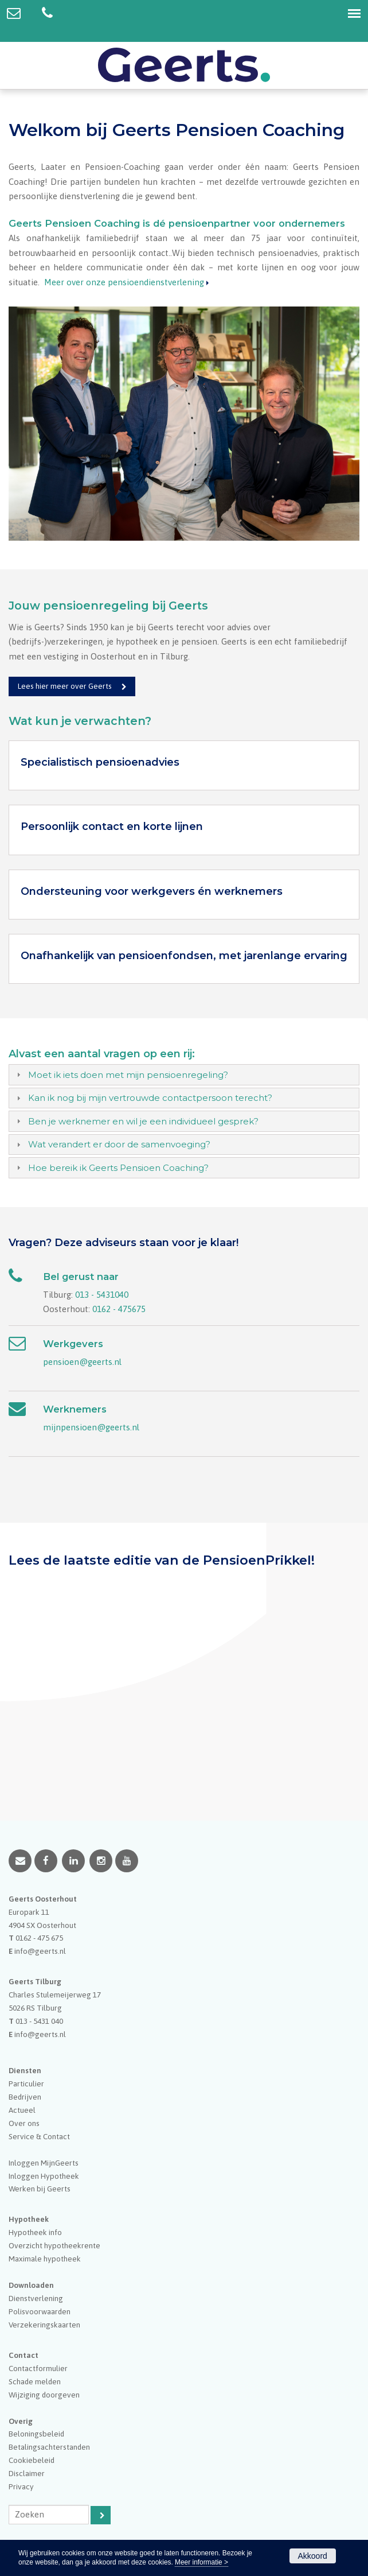  What do you see at coordinates (38, 2368) in the screenshot?
I see `Contactformulier` at bounding box center [38, 2368].